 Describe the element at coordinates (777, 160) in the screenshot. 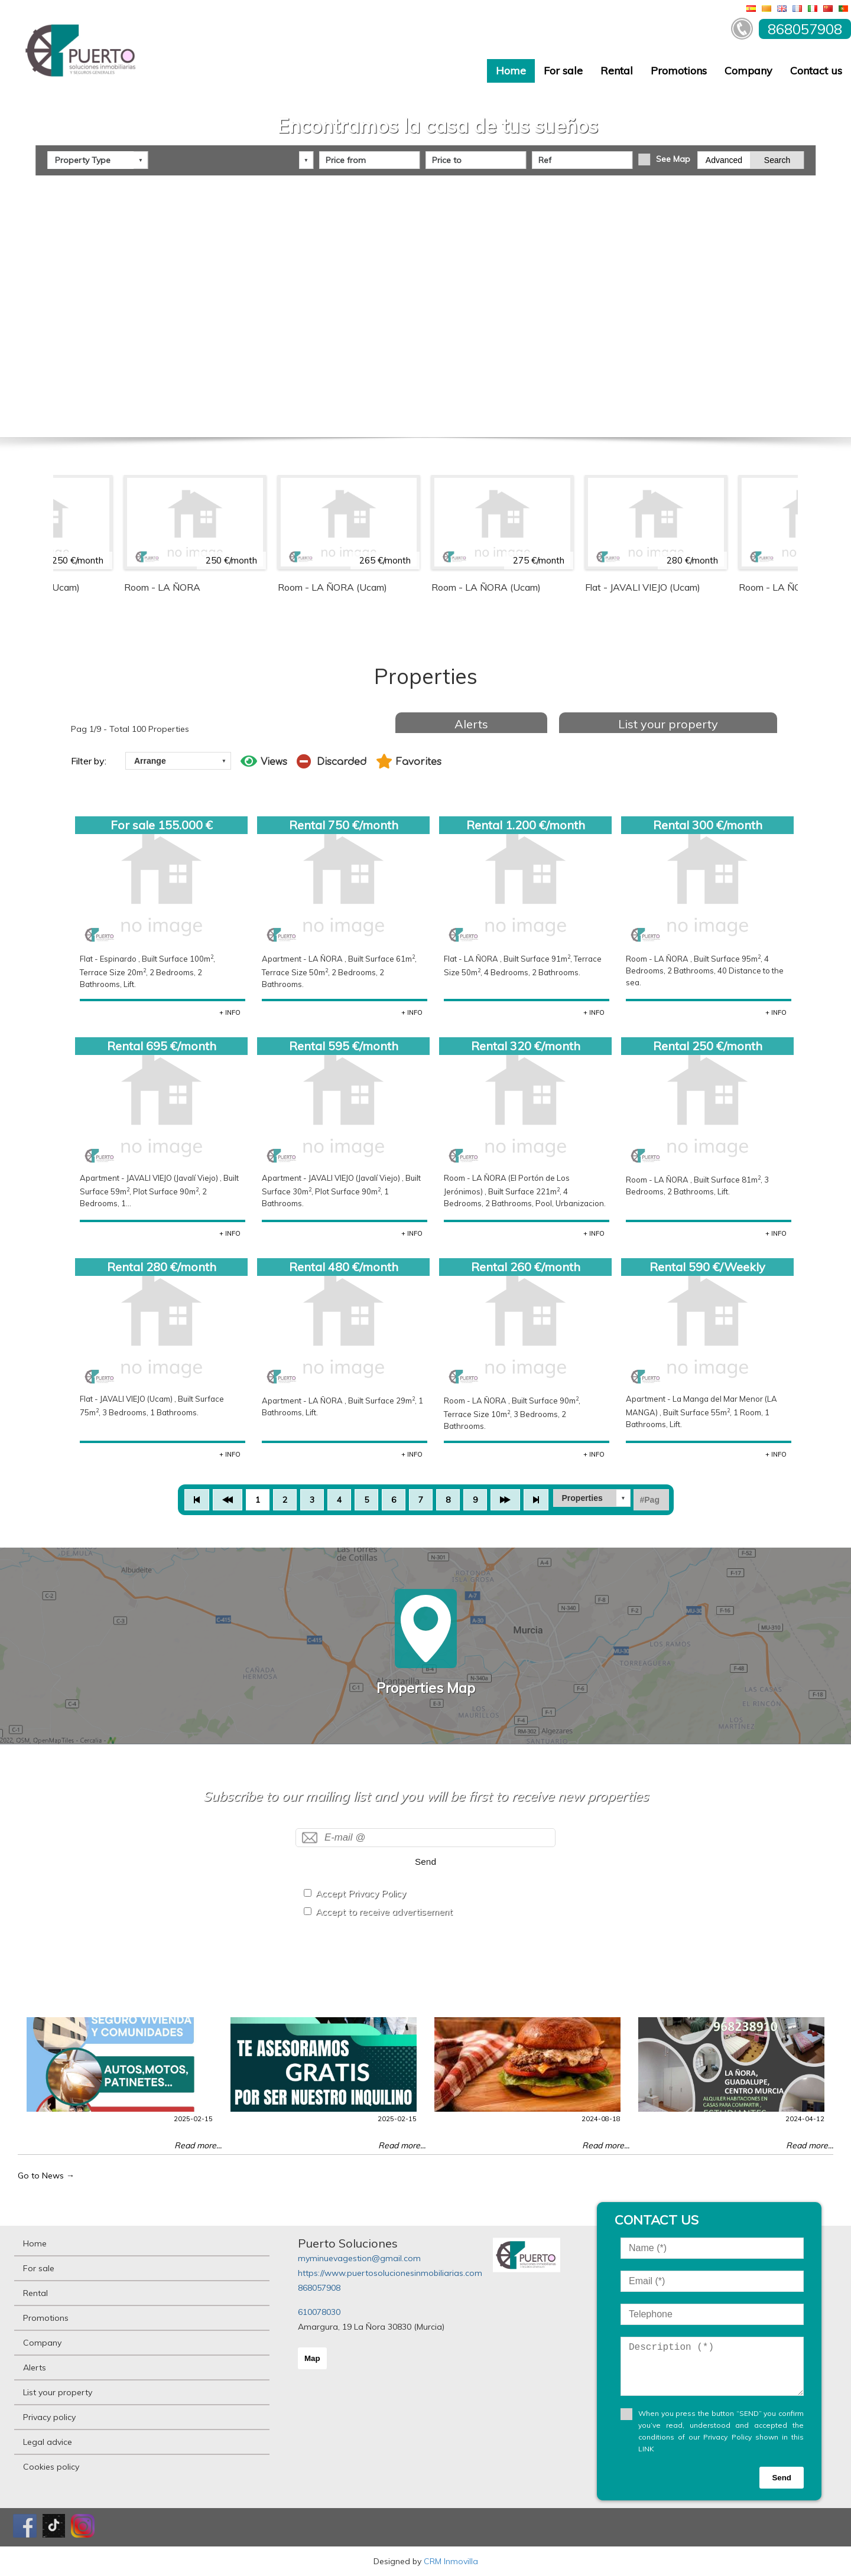

I see `Search` at that location.